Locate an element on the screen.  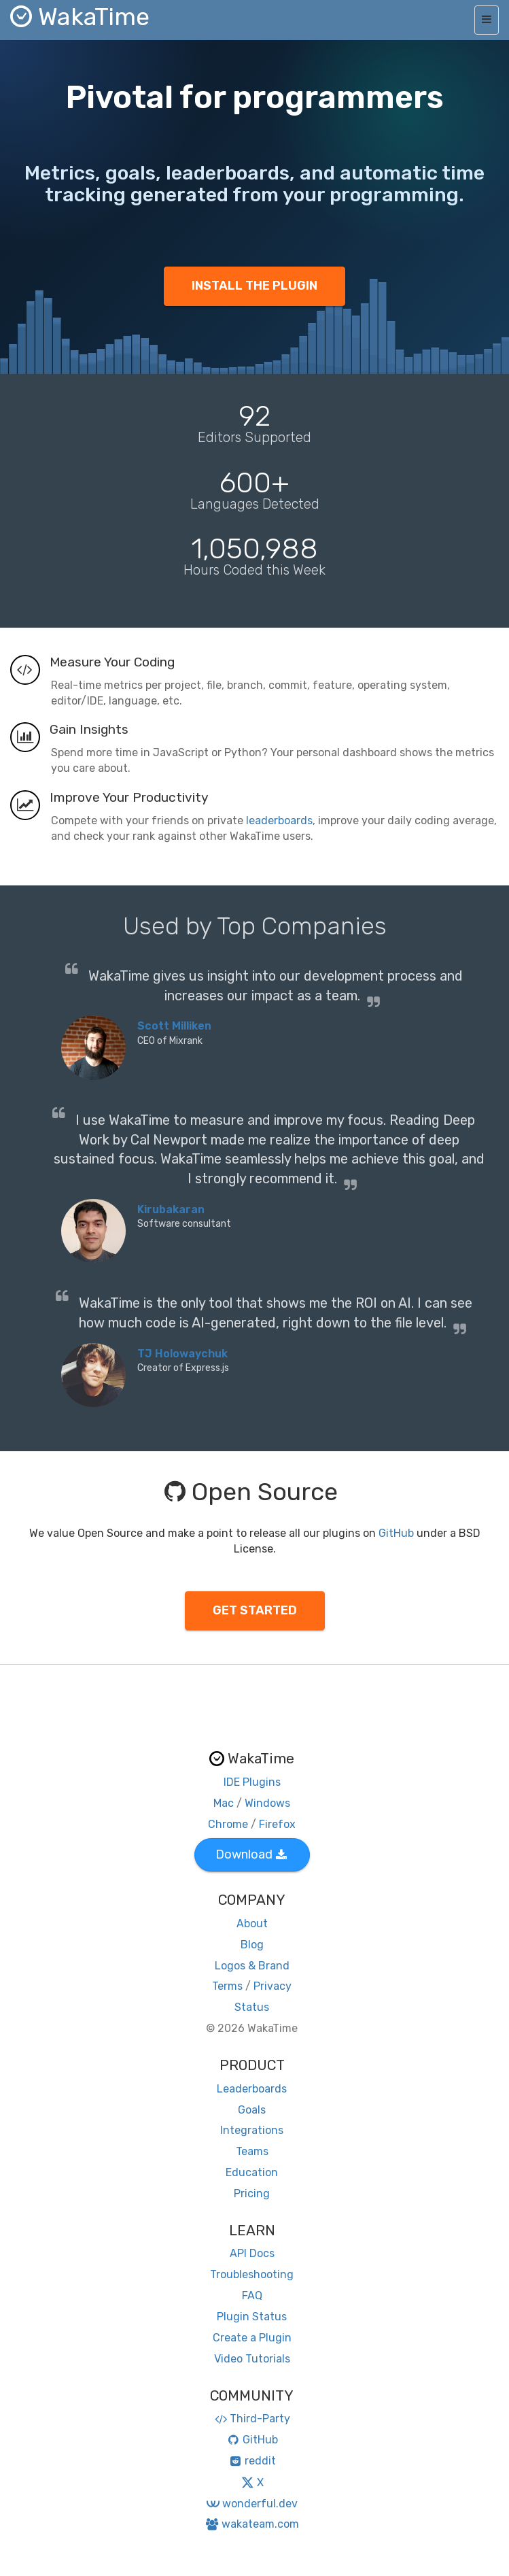
Third-Party is located at coordinates (252, 2418).